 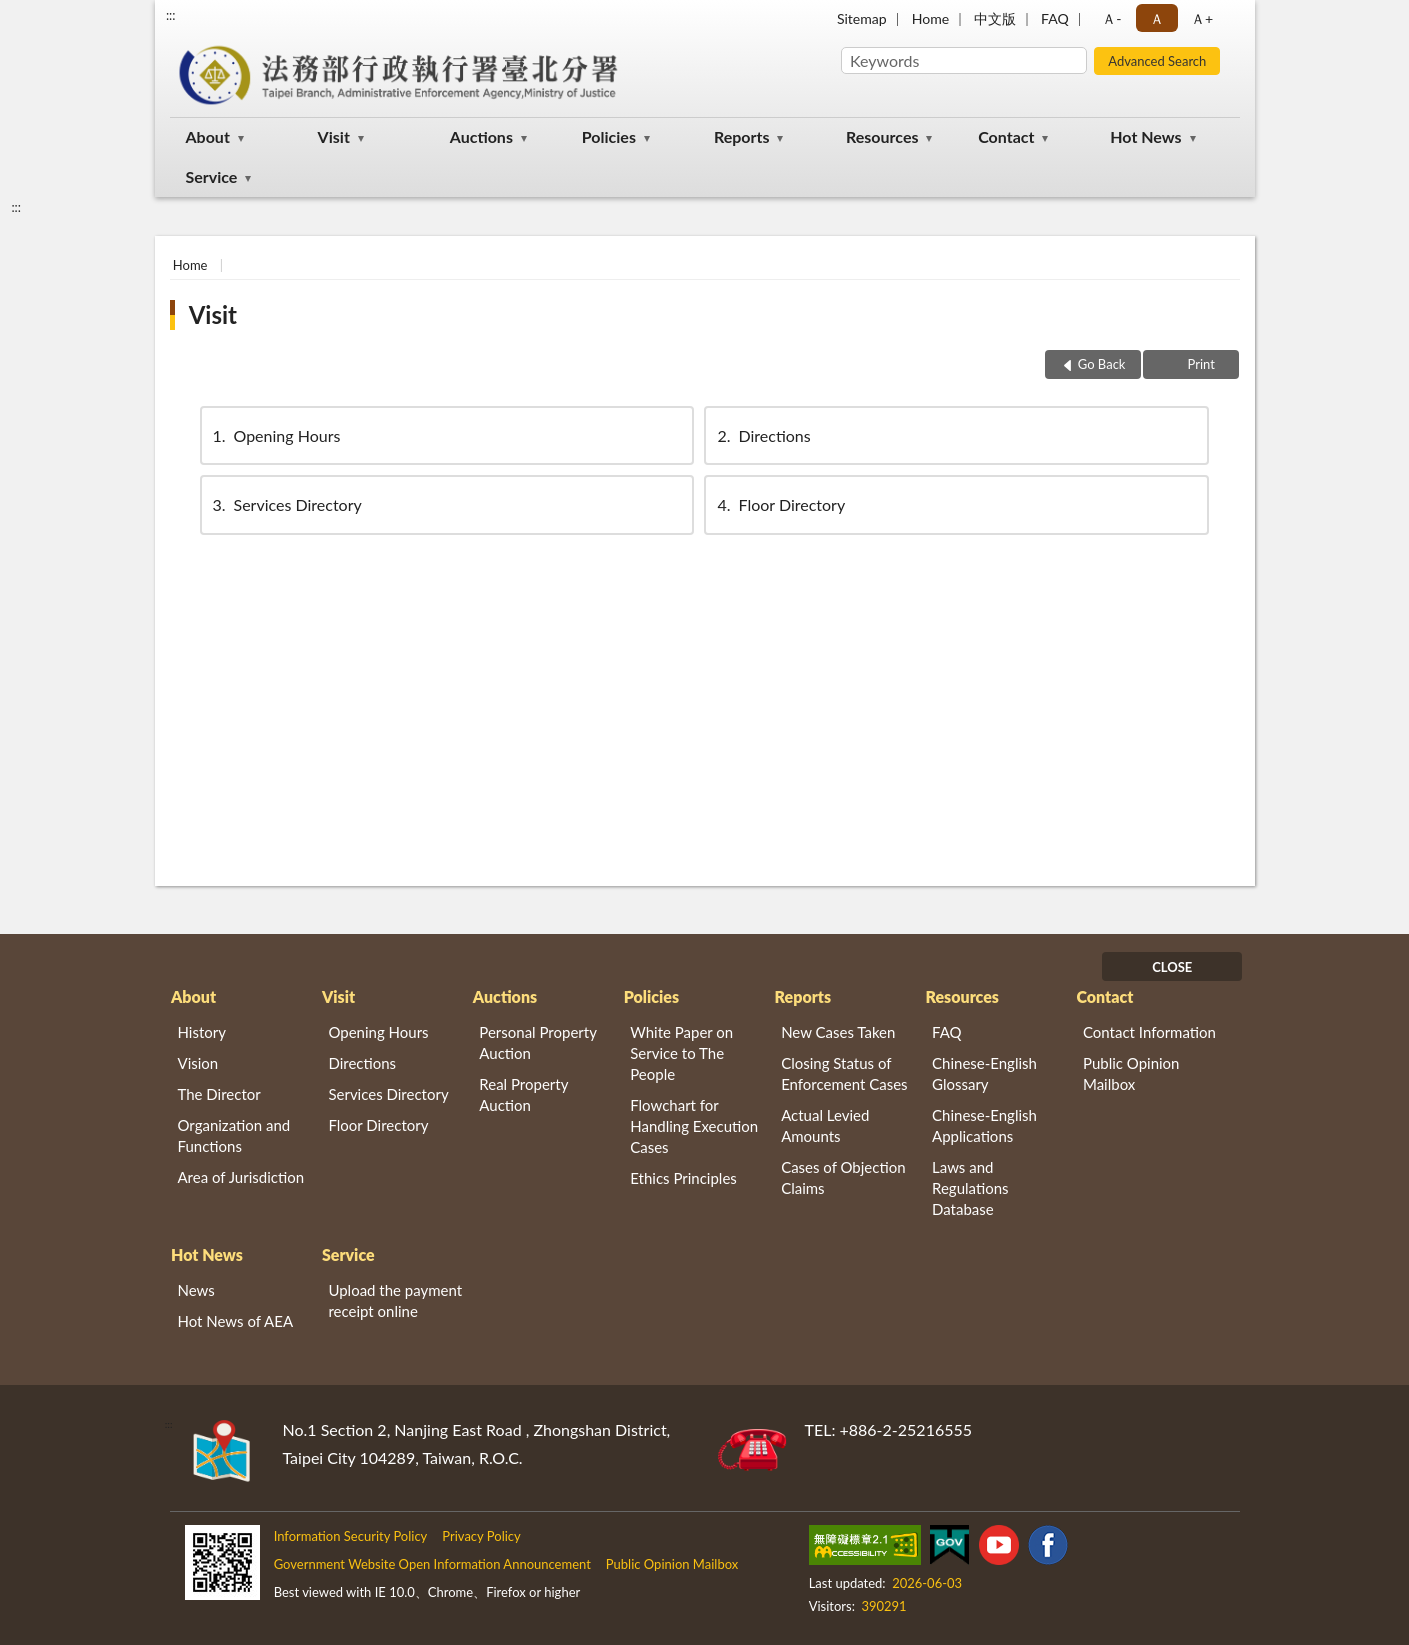 I want to click on Cases of Objection Claims, so click(x=843, y=1177).